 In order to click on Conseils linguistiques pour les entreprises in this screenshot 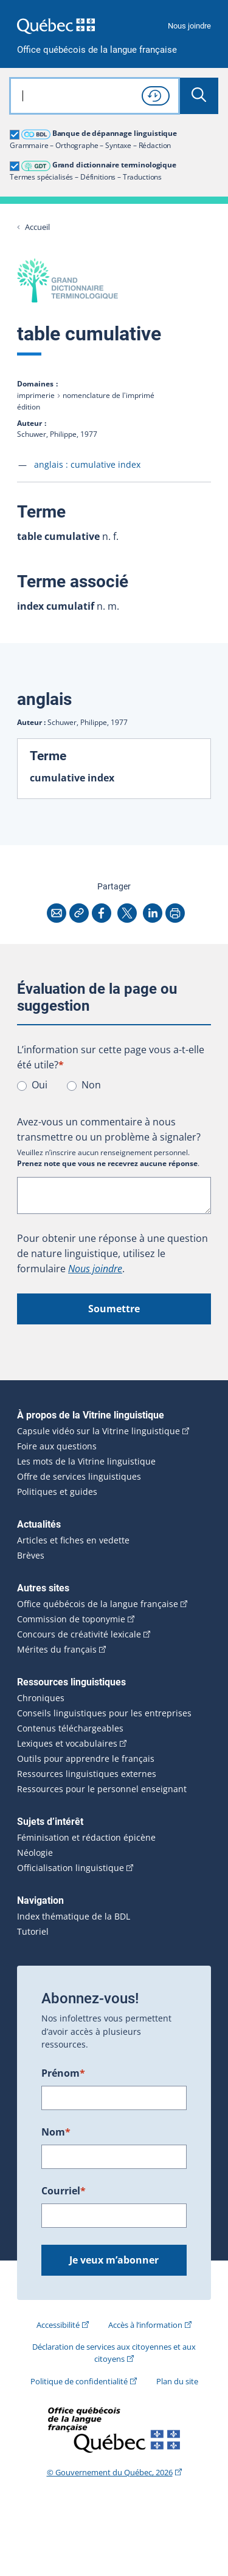, I will do `click(104, 1713)`.